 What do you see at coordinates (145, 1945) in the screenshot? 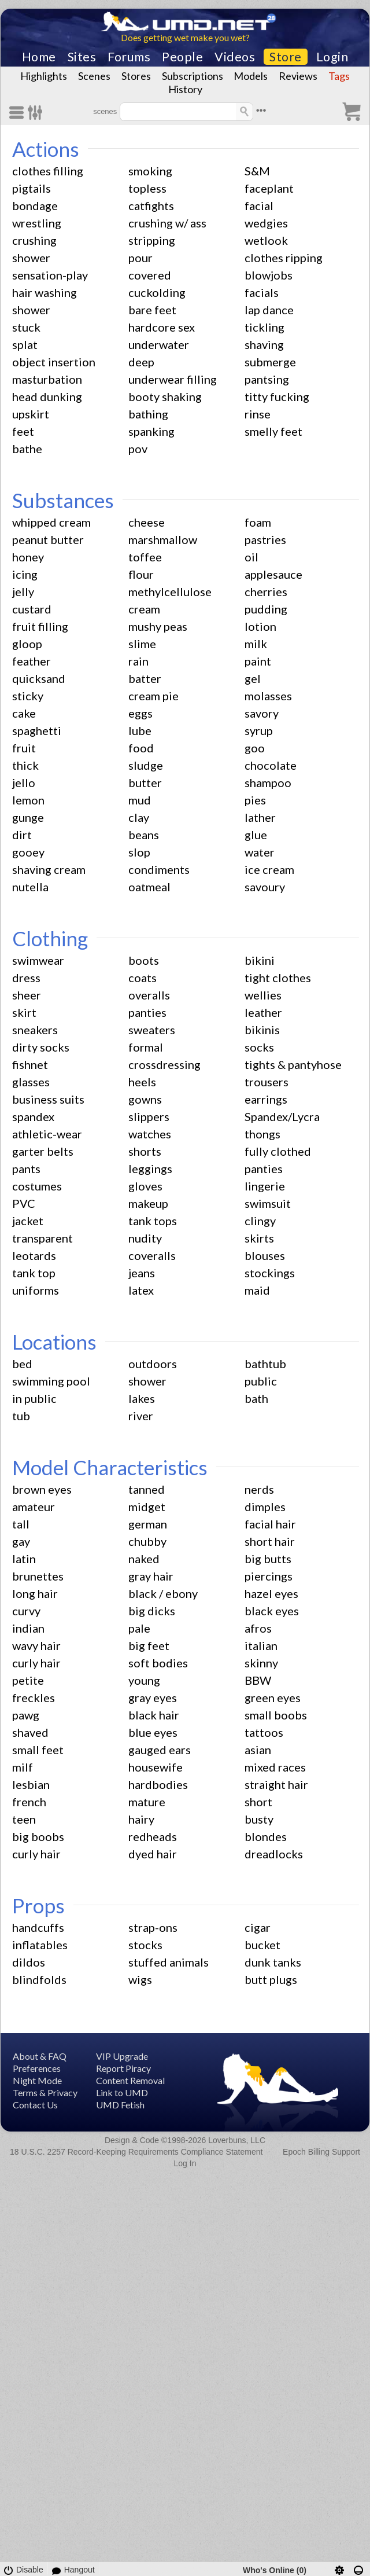
I see `stocks` at bounding box center [145, 1945].